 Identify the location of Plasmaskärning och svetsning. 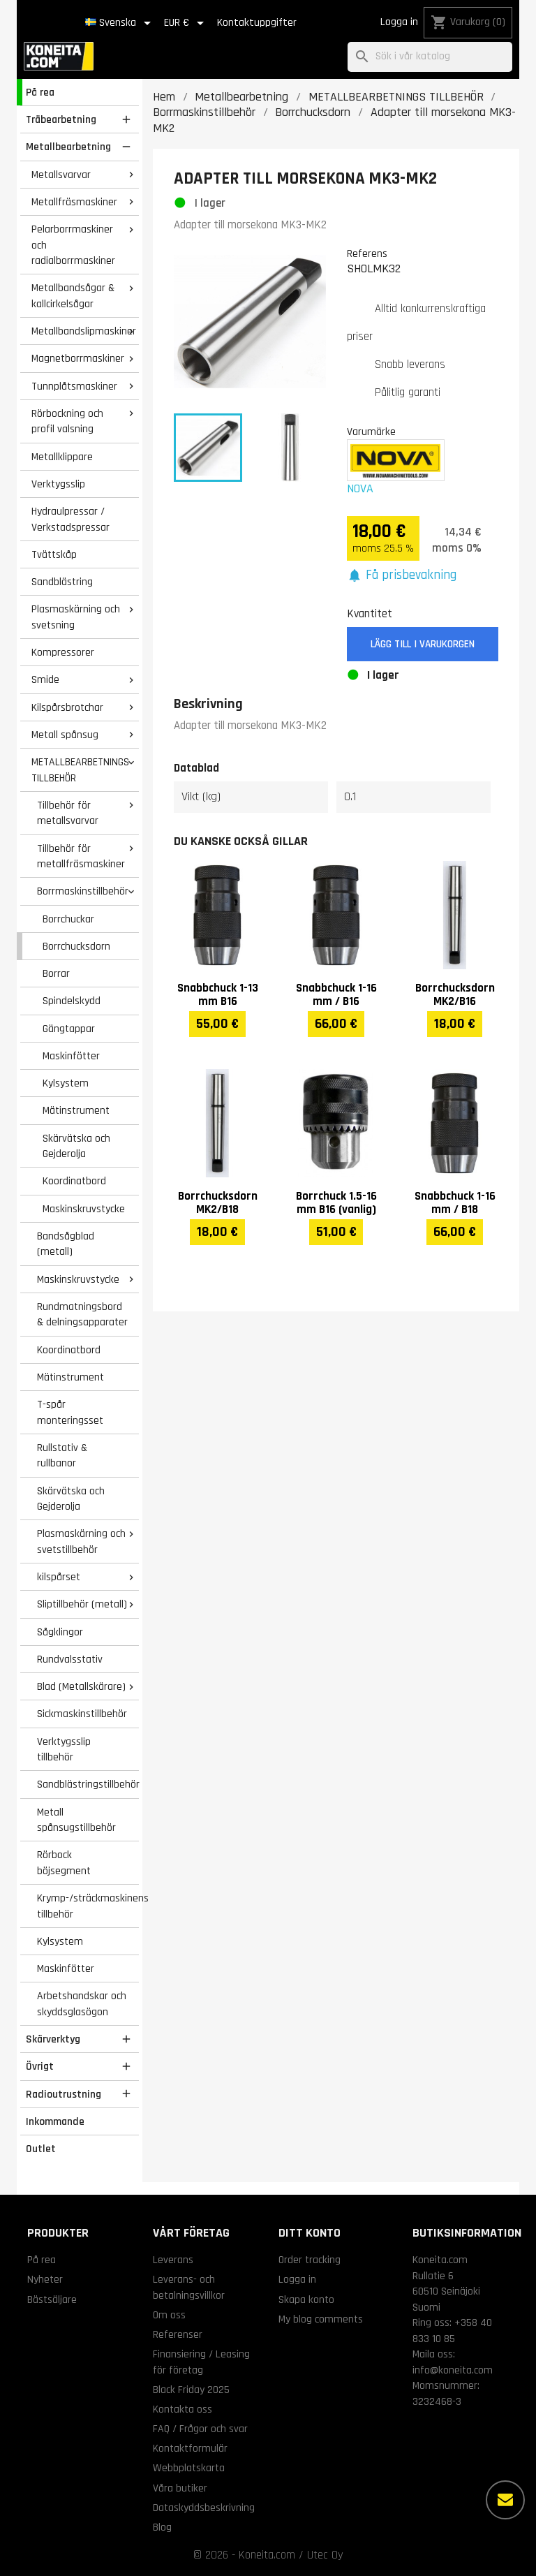
(75, 617).